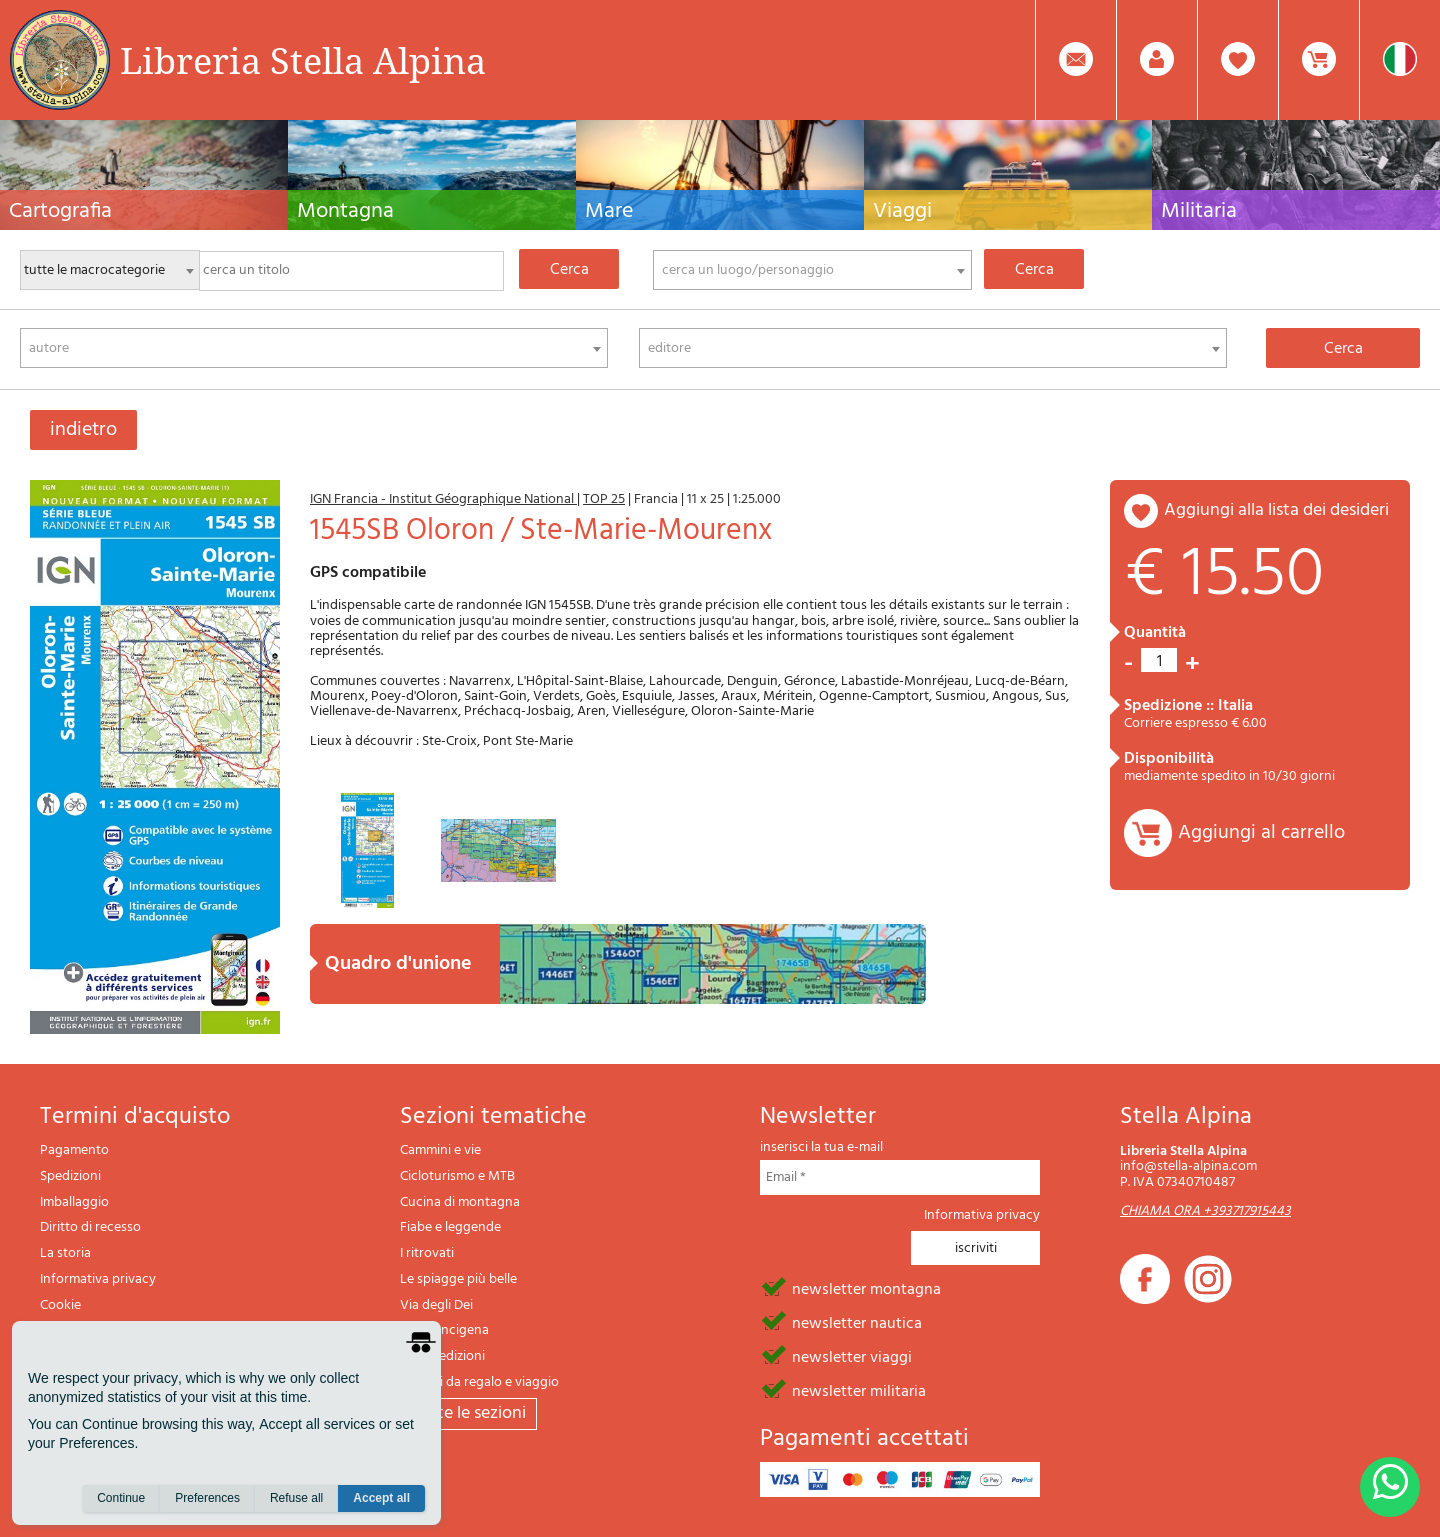 The image size is (1440, 1537). What do you see at coordinates (604, 499) in the screenshot?
I see `TOP 25` at bounding box center [604, 499].